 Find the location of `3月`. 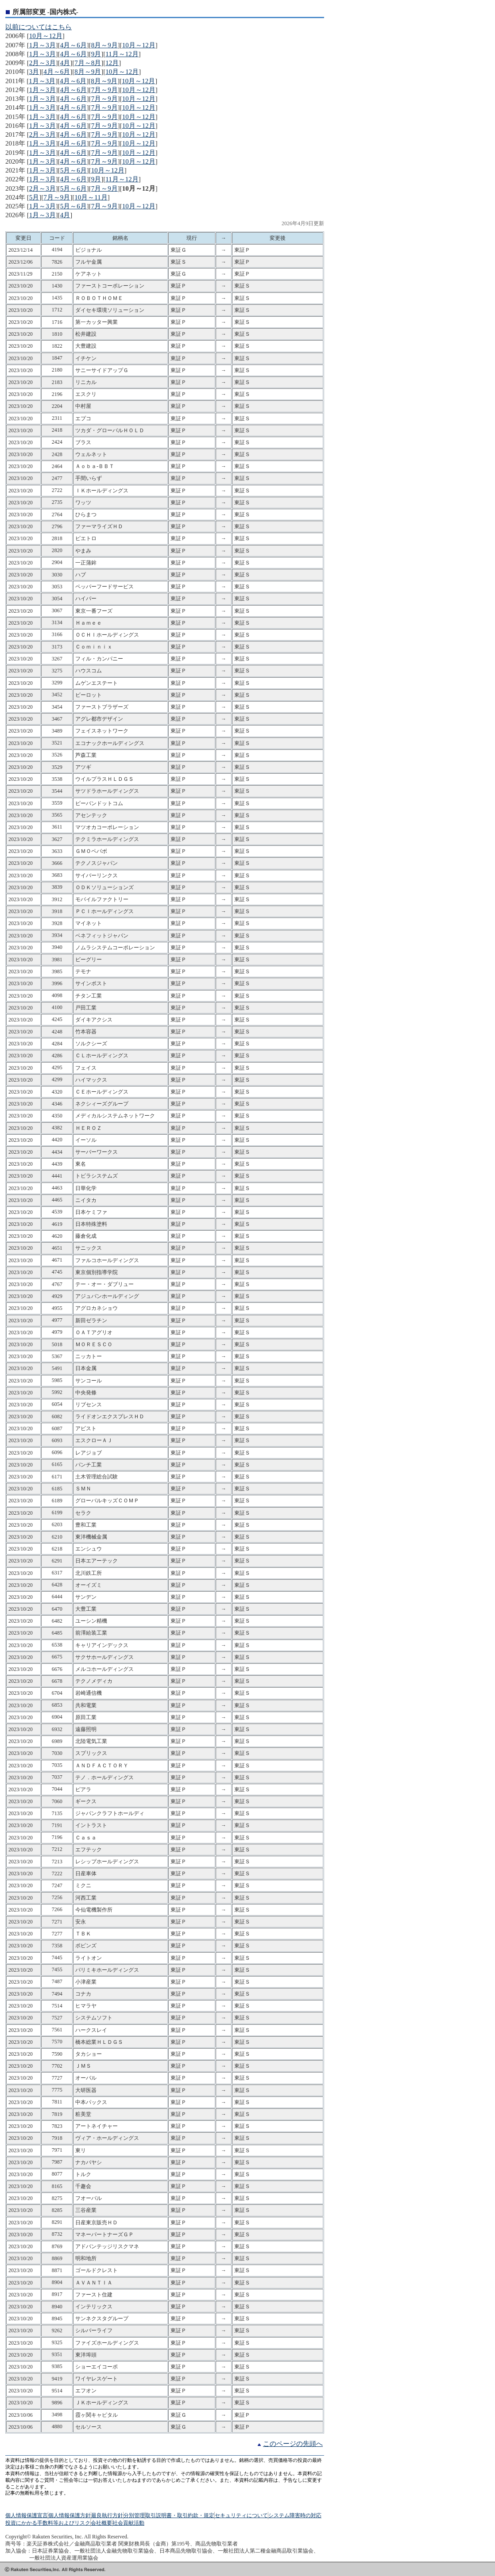

3月 is located at coordinates (34, 71).